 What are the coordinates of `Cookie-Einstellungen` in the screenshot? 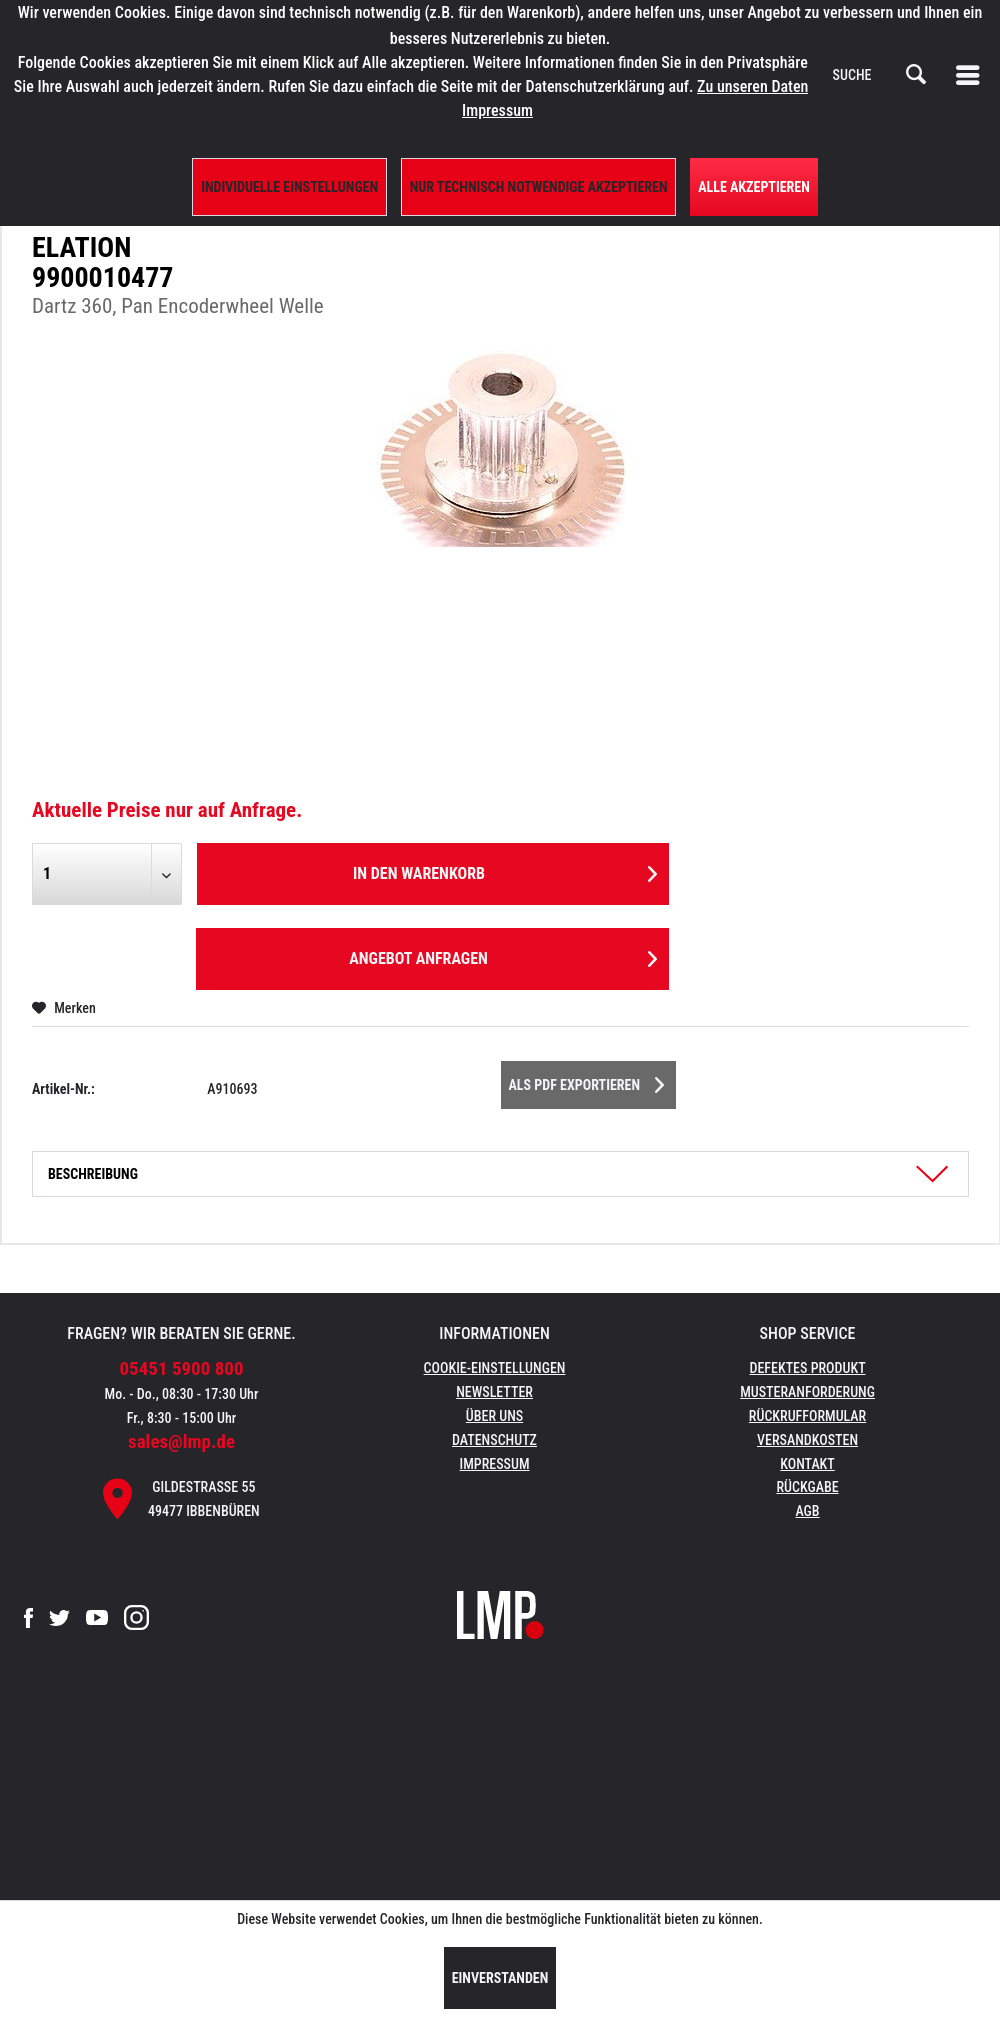 It's located at (495, 1368).